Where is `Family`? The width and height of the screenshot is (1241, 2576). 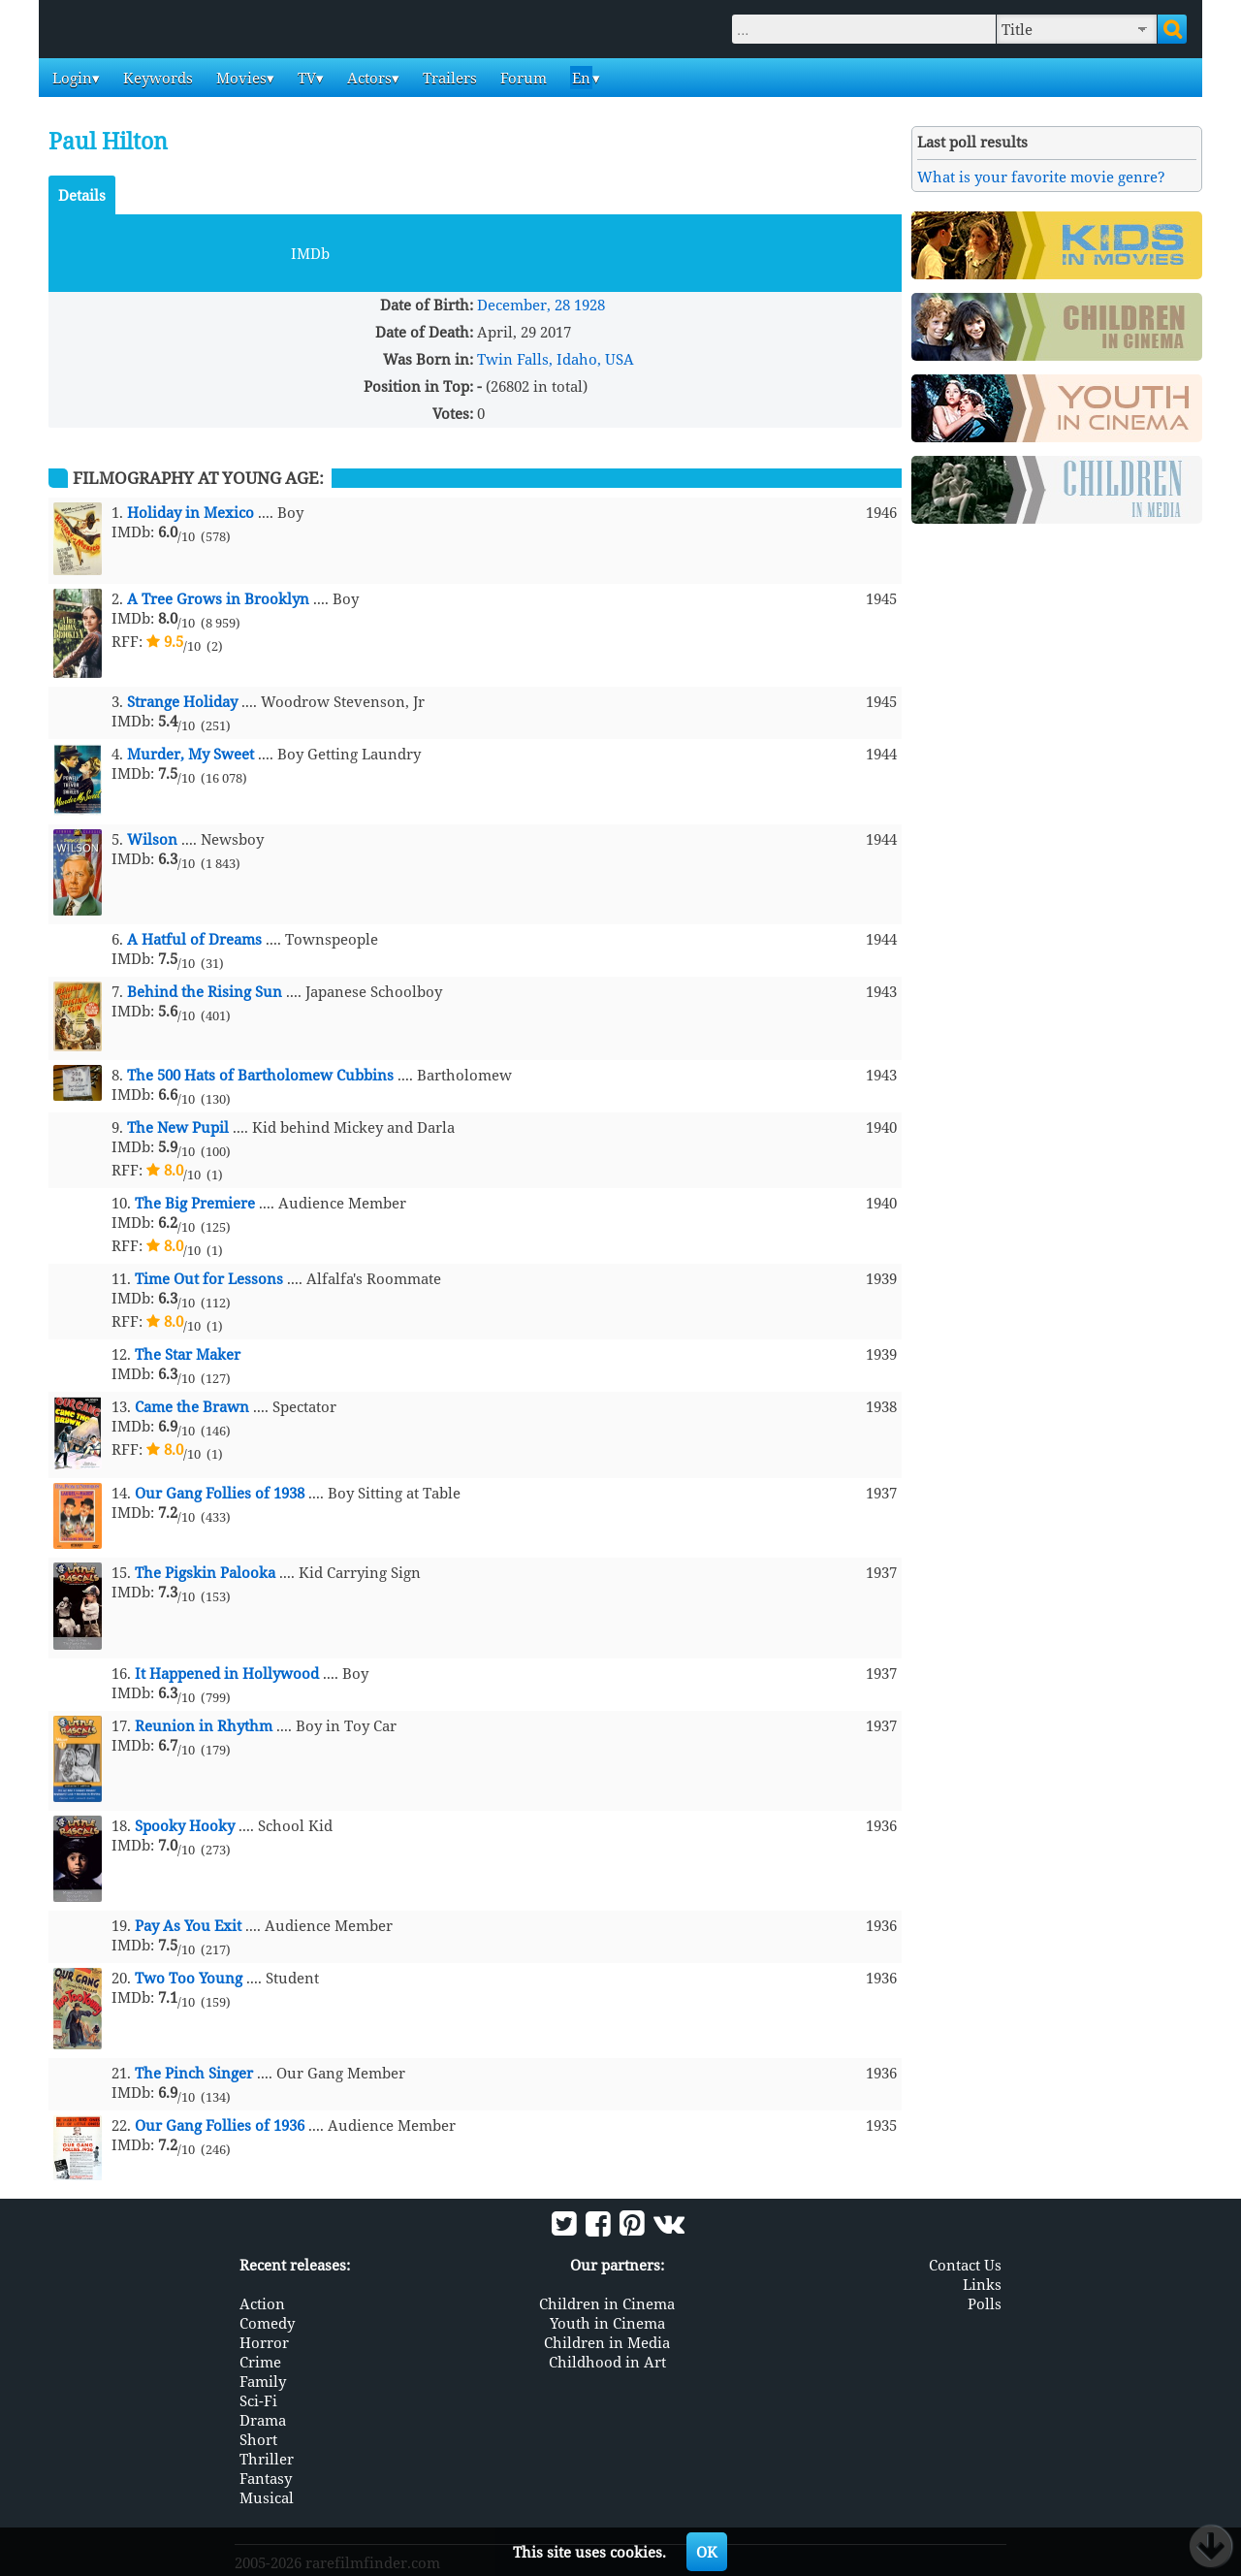 Family is located at coordinates (262, 2381).